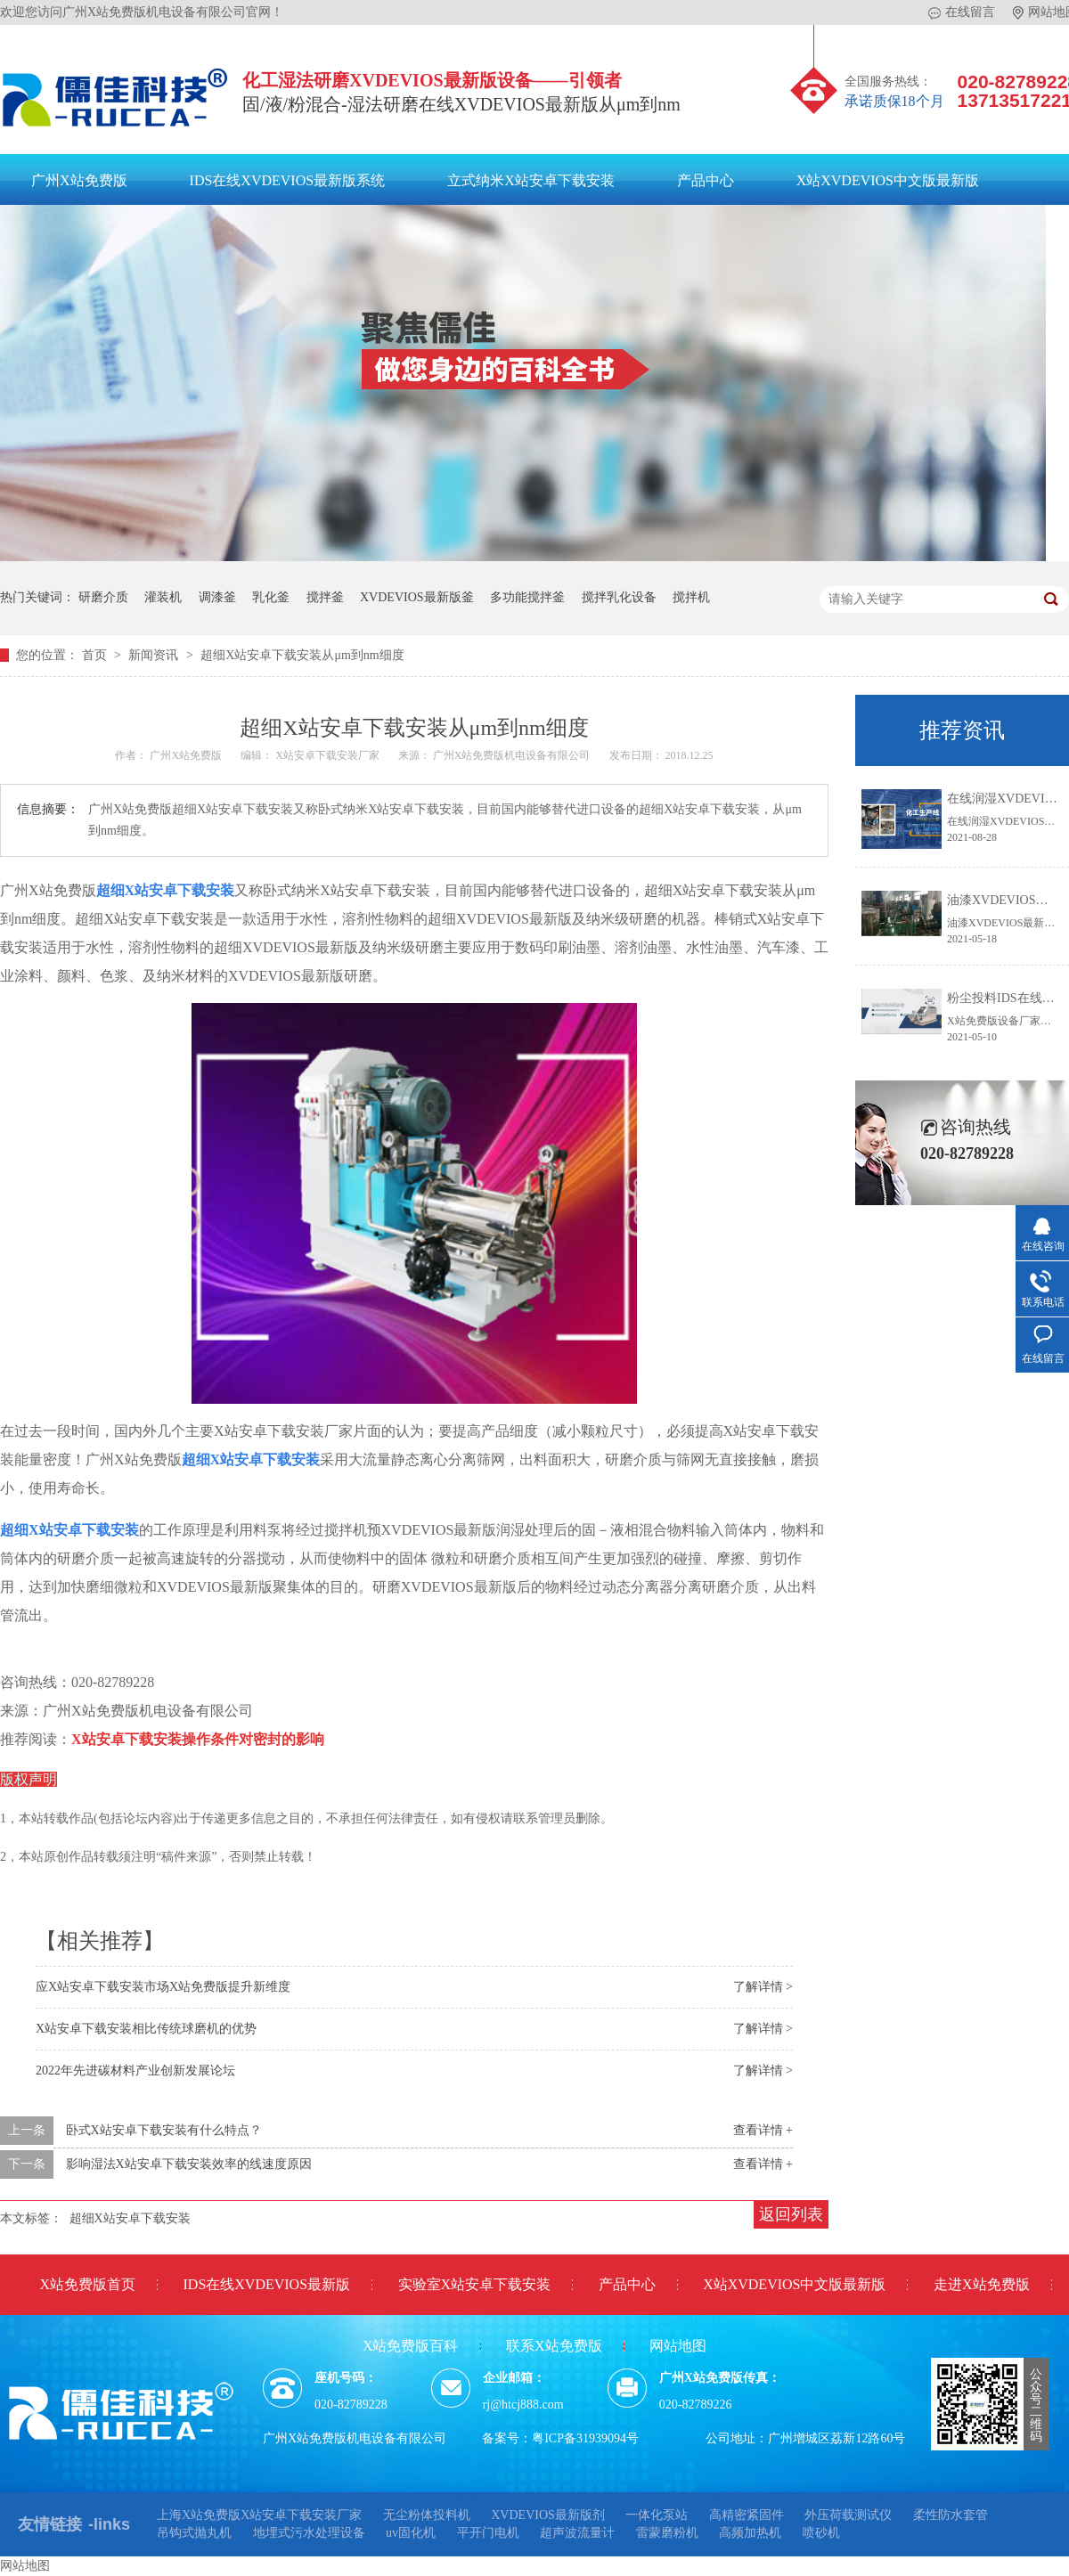 The width and height of the screenshot is (1069, 2576). I want to click on 应X站安卓下载安装市场X站免费版提升新维度, so click(163, 1986).